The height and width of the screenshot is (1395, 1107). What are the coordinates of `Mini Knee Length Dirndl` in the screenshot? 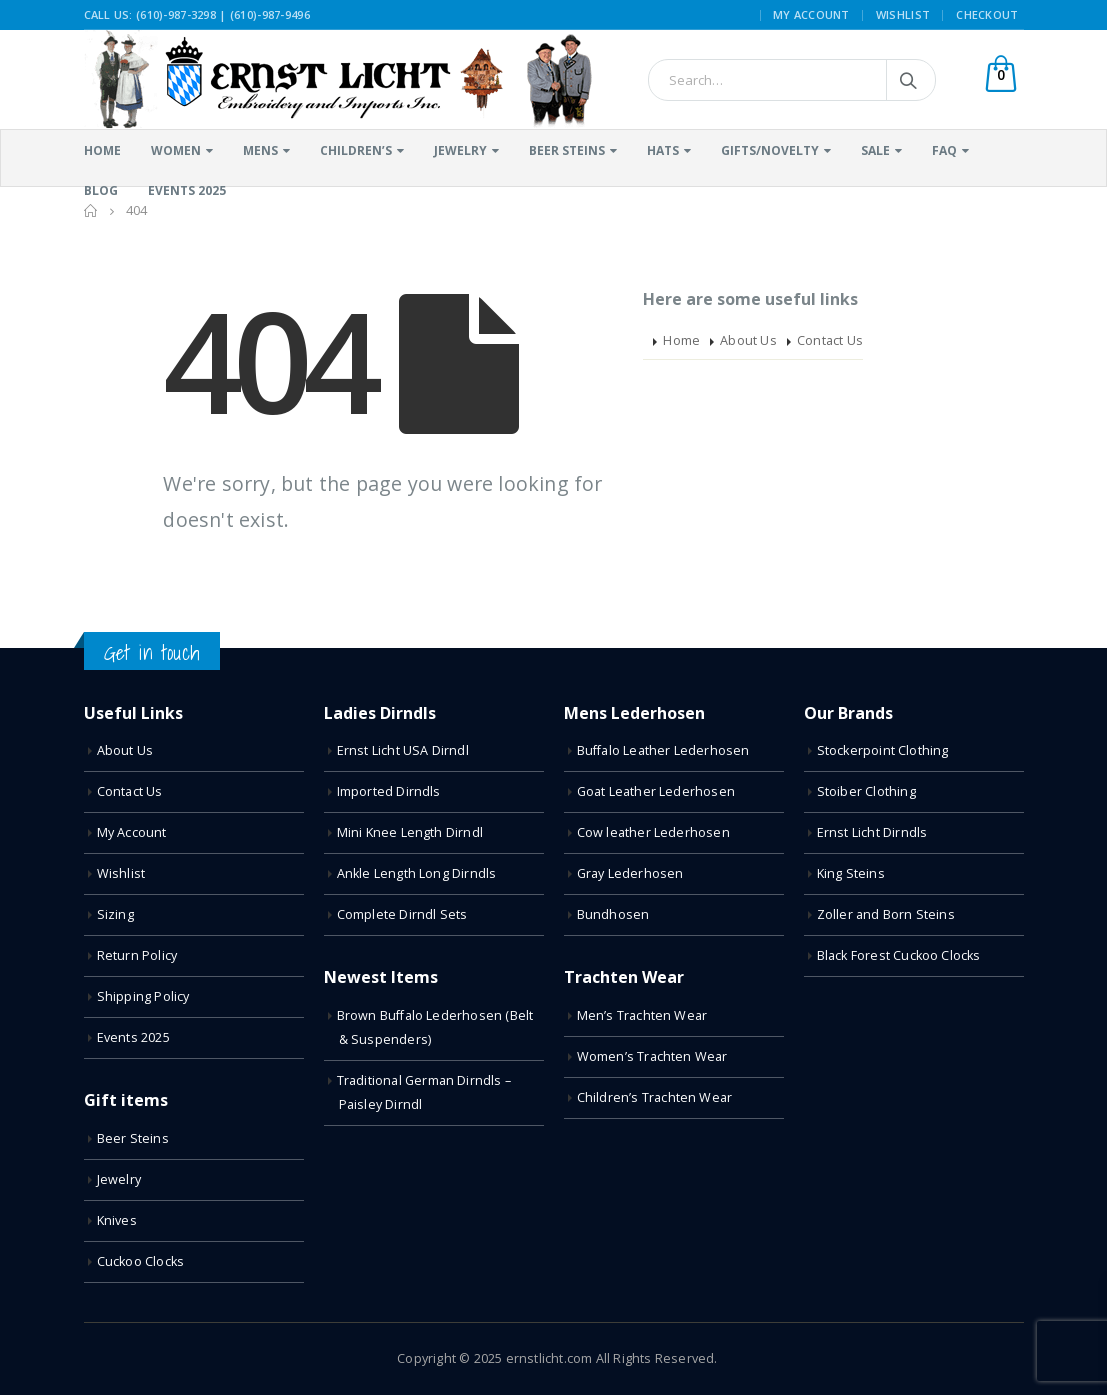 It's located at (410, 832).